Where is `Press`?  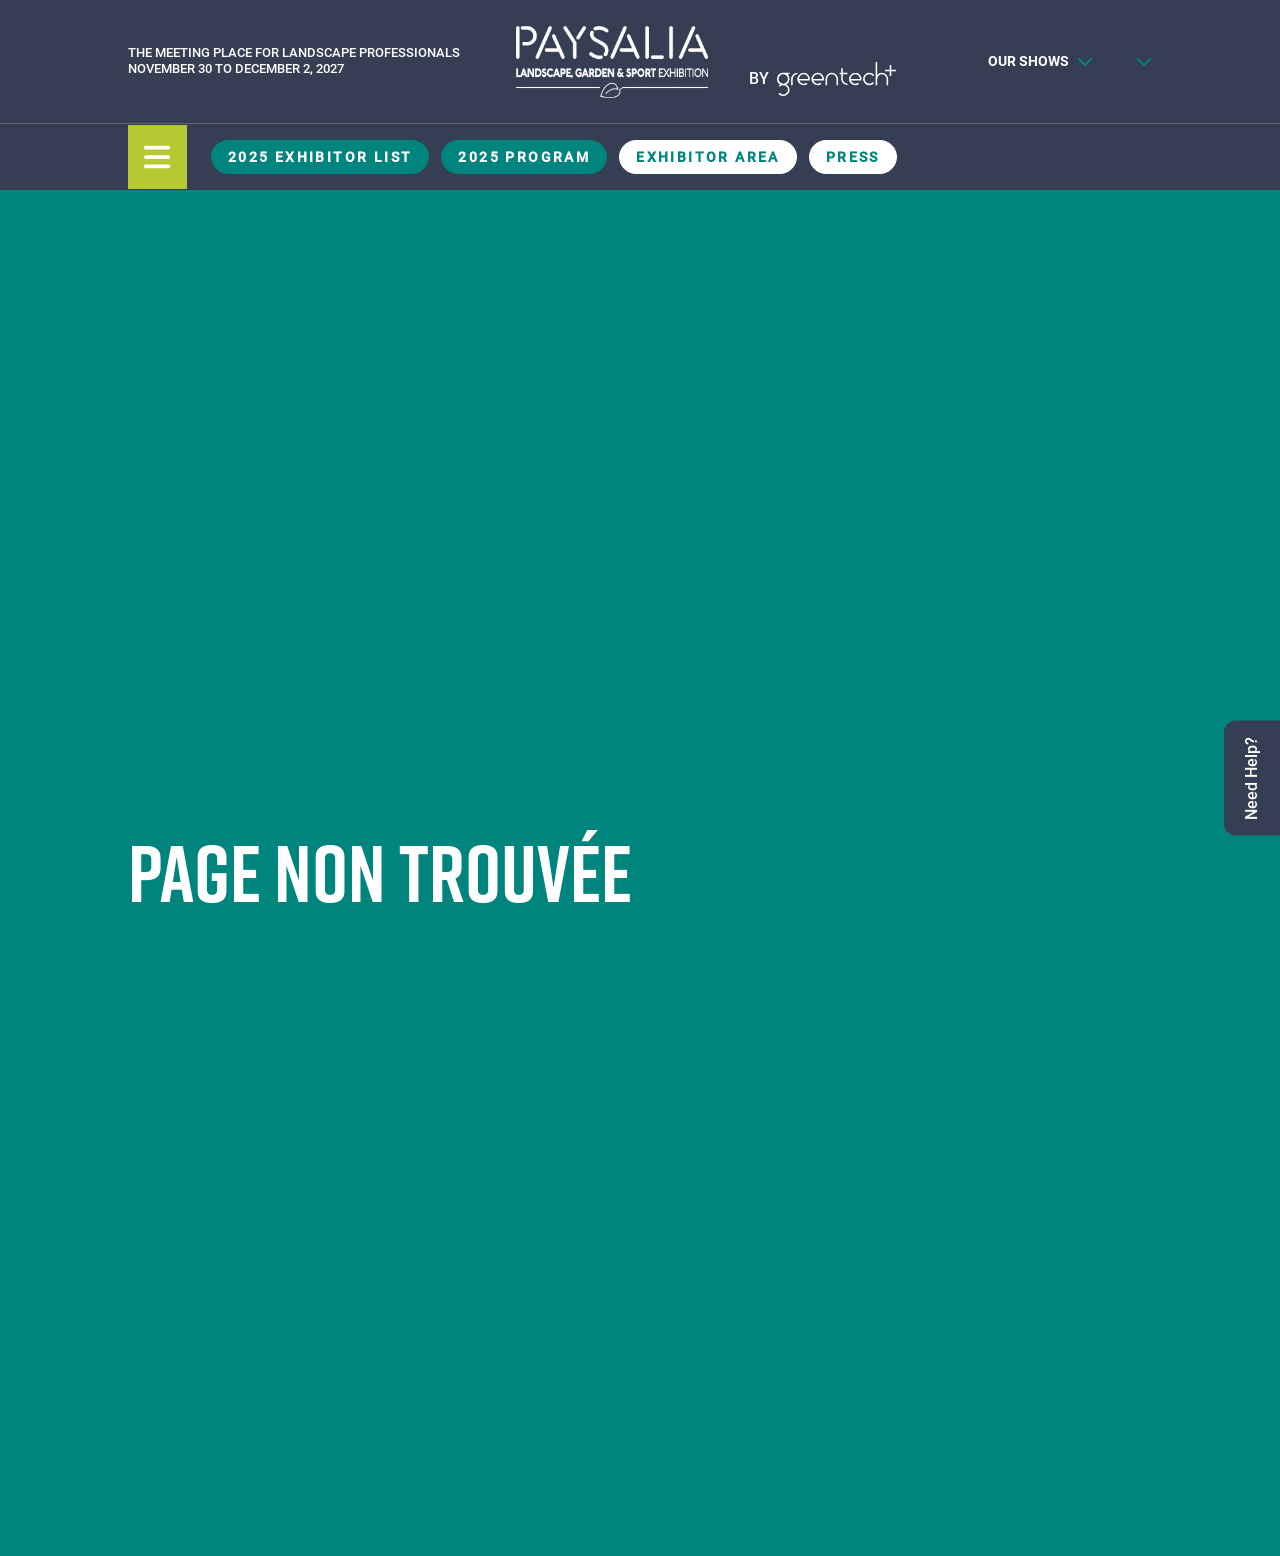
Press is located at coordinates (853, 157).